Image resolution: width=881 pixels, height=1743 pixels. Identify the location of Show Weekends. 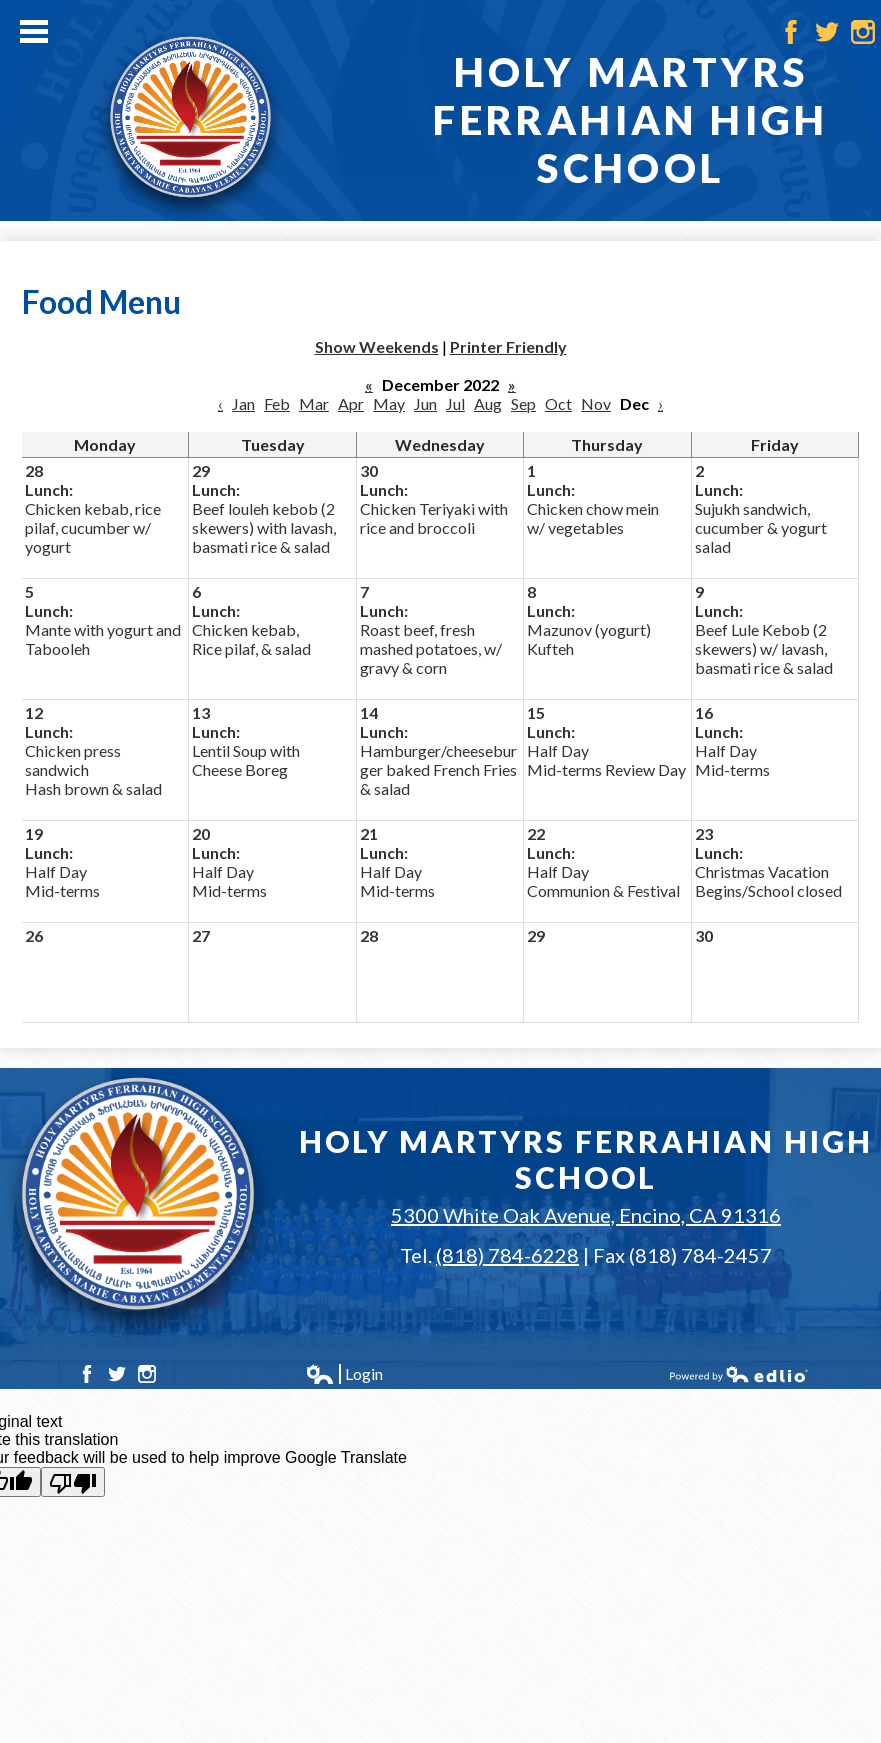
(377, 346).